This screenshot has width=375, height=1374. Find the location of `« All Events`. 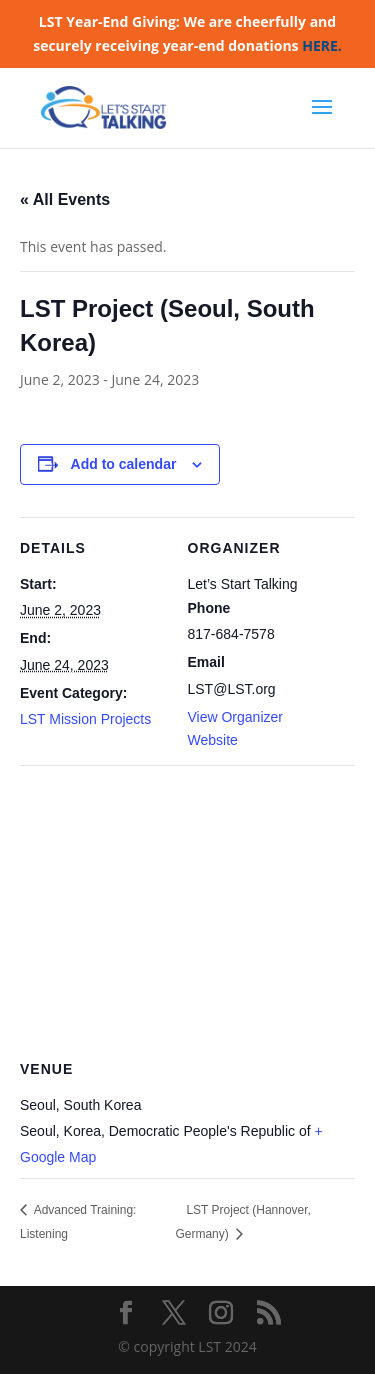

« All Events is located at coordinates (65, 199).